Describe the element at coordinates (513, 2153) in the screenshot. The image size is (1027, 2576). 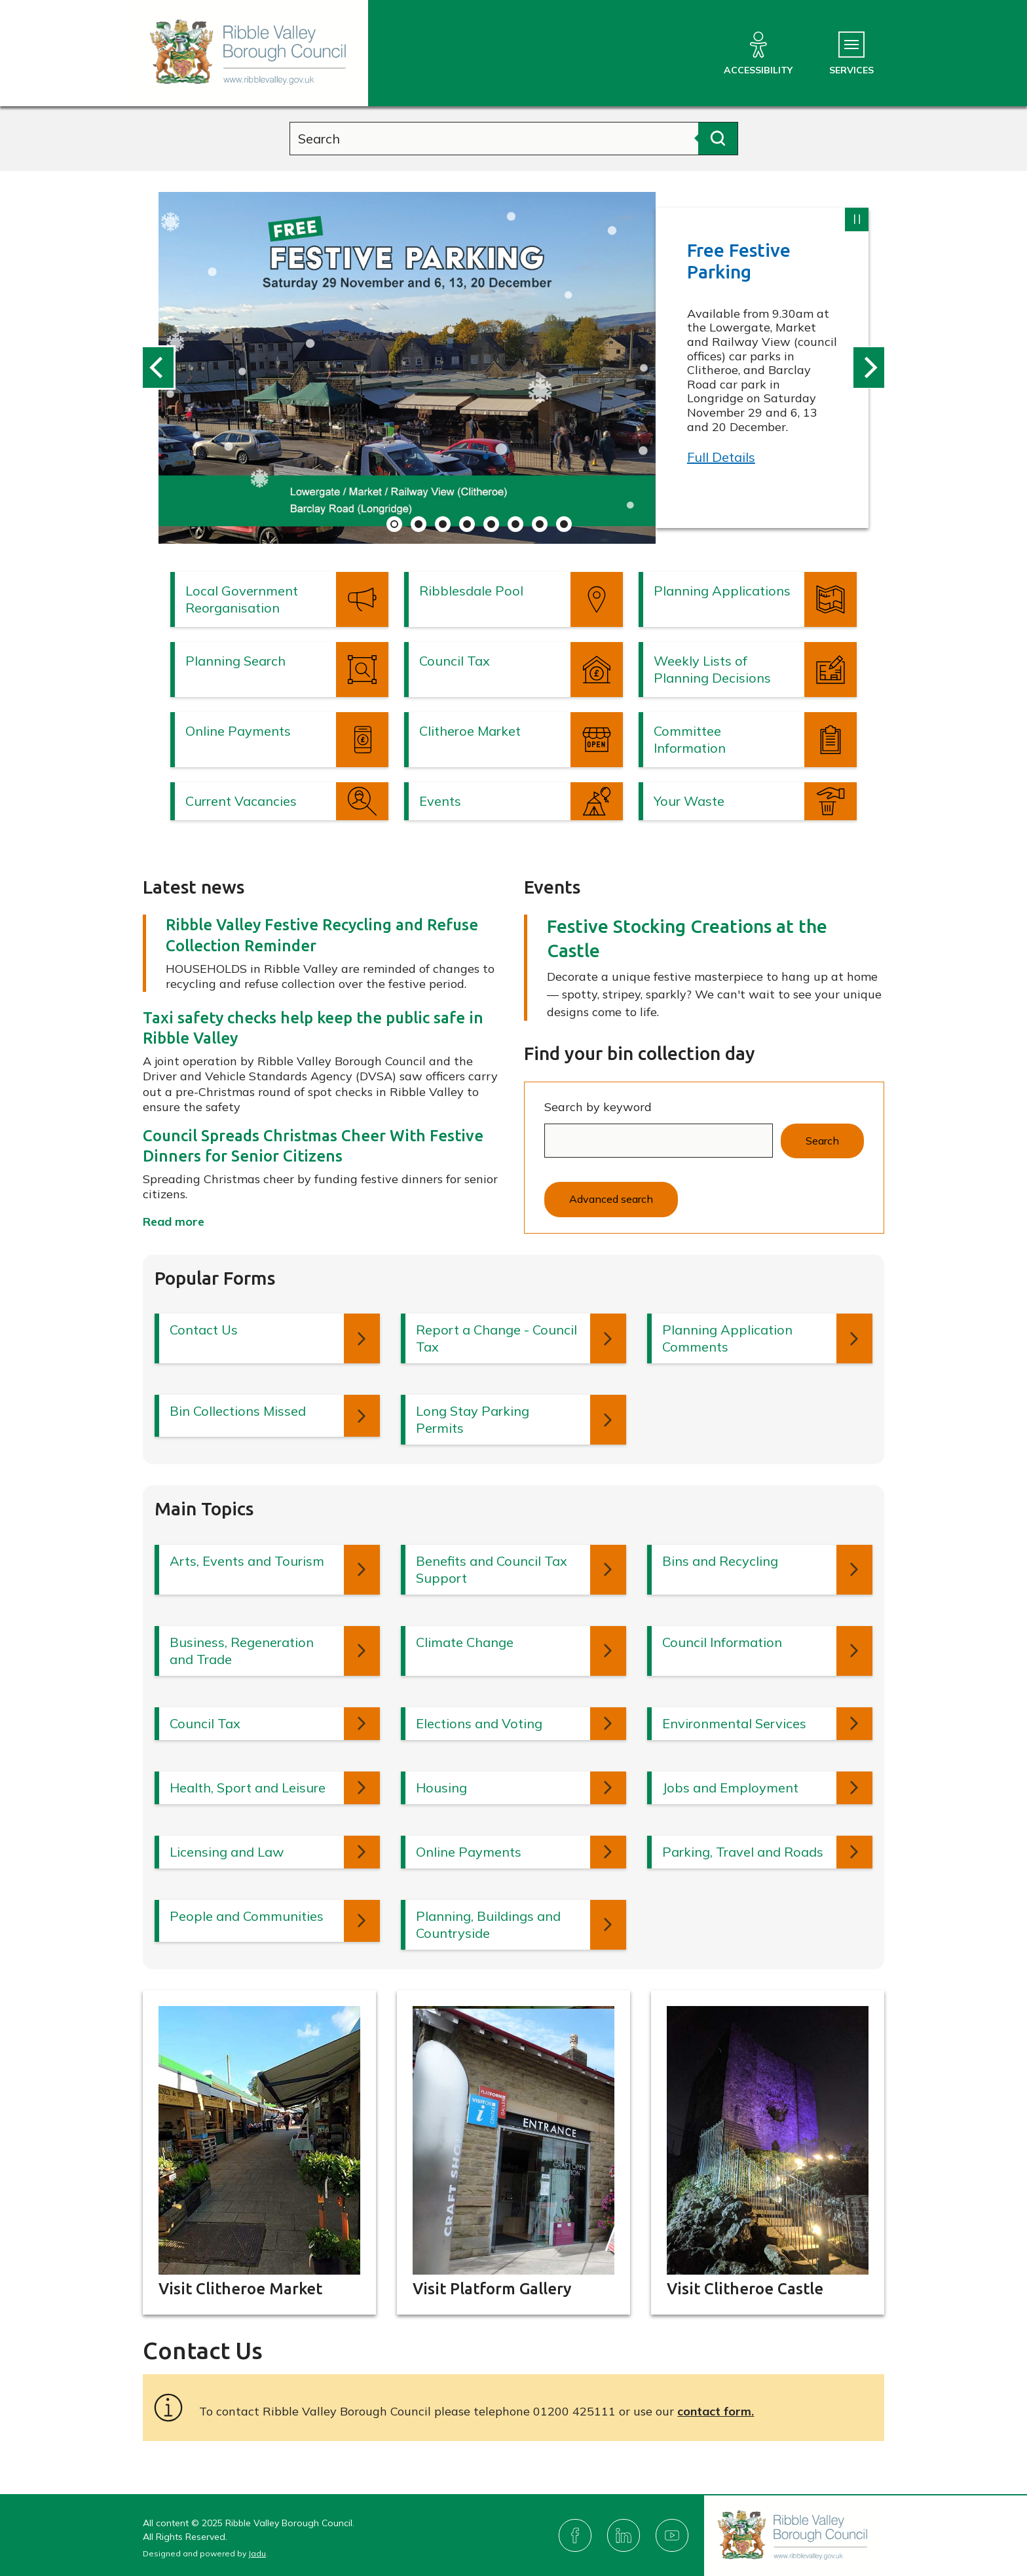
I see `[Read more about: Visit Platform Gallery]` at that location.